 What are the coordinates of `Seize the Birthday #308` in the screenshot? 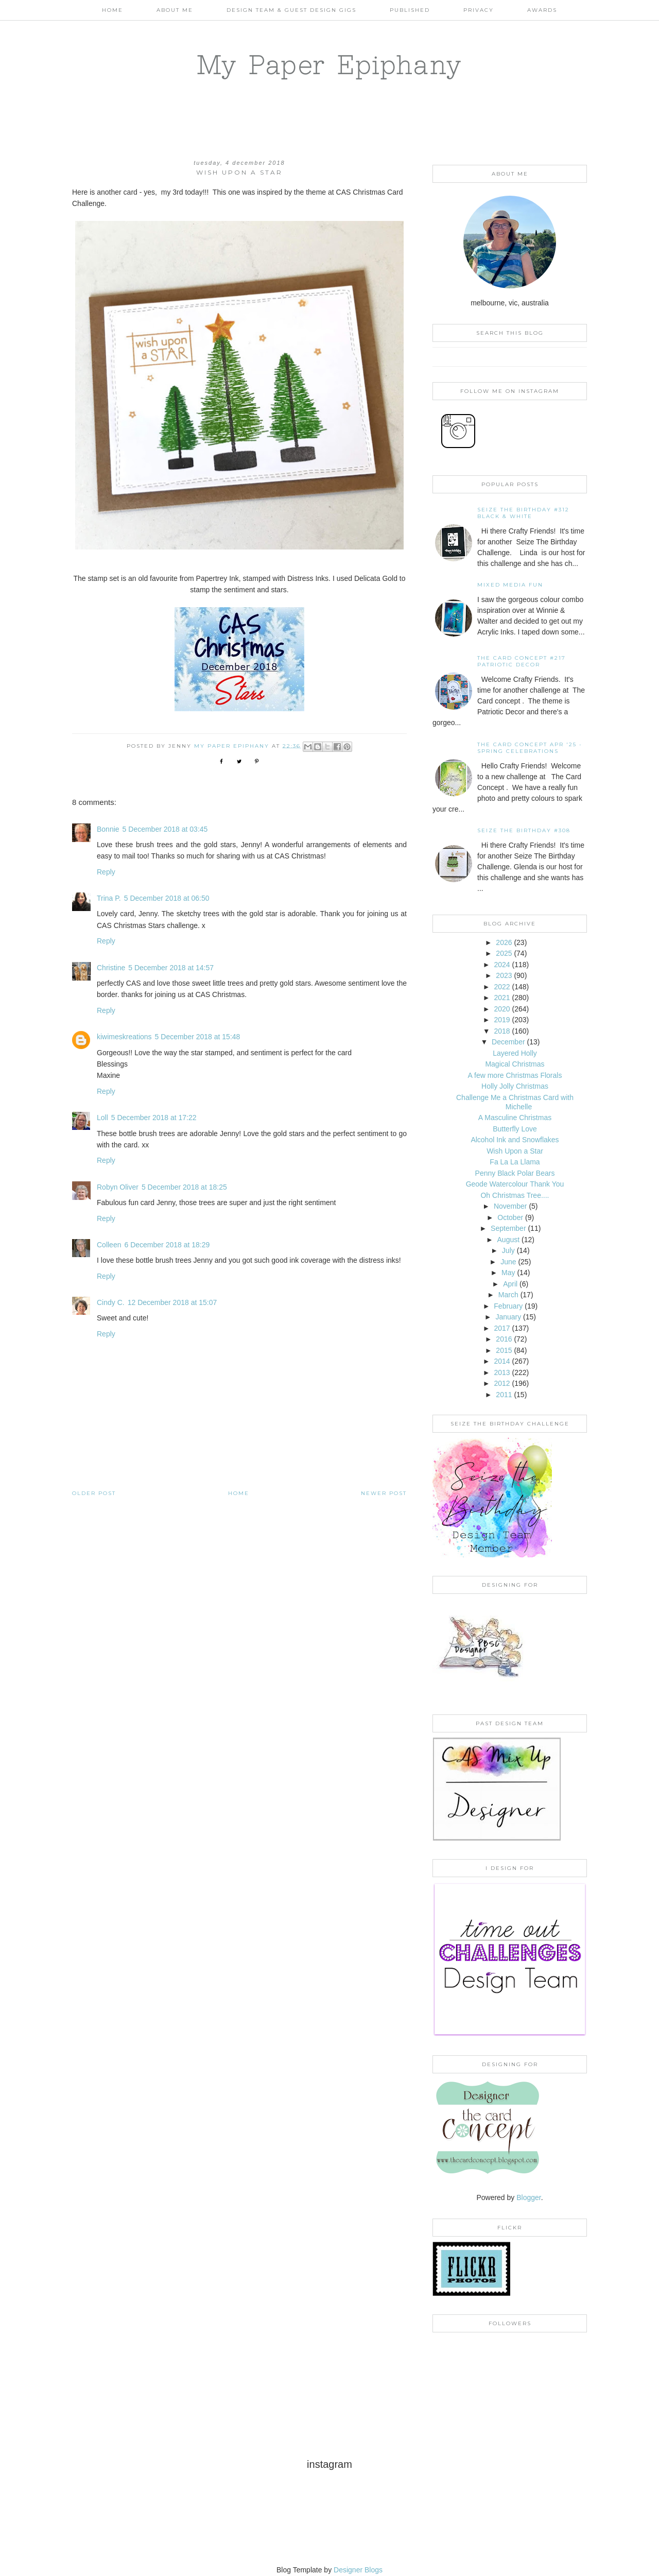 It's located at (523, 830).